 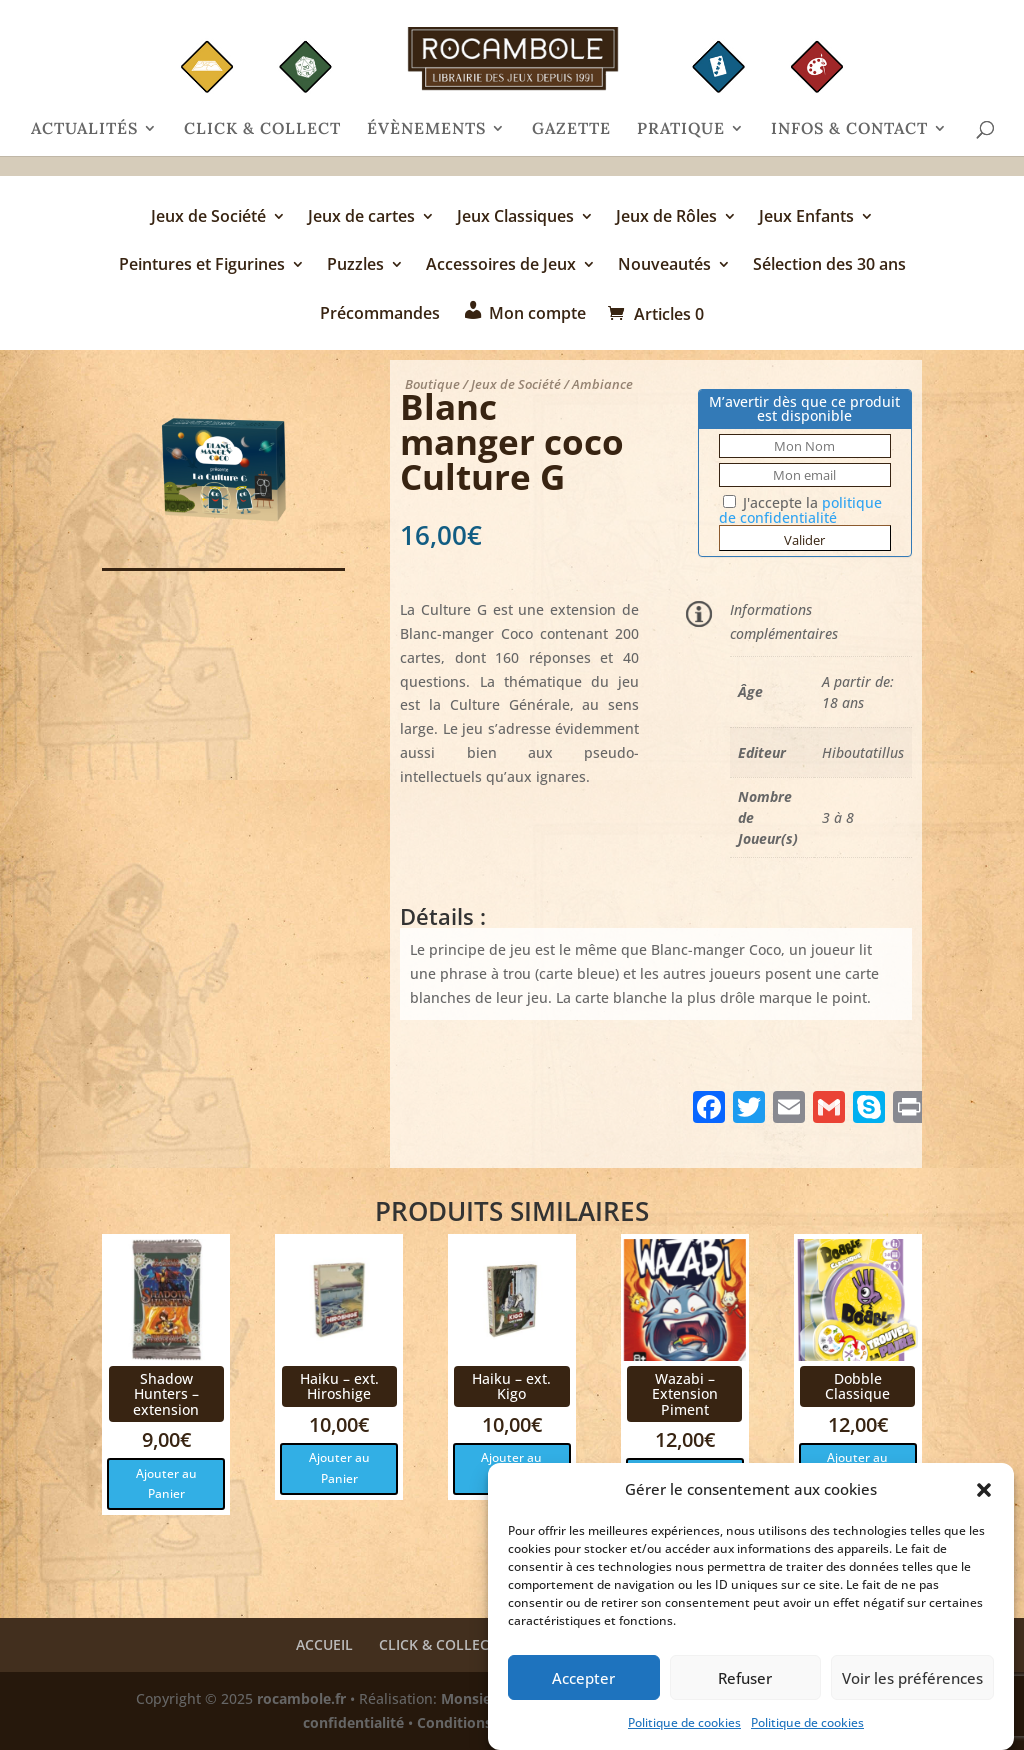 What do you see at coordinates (361, 218) in the screenshot?
I see `Jeux de cartes` at bounding box center [361, 218].